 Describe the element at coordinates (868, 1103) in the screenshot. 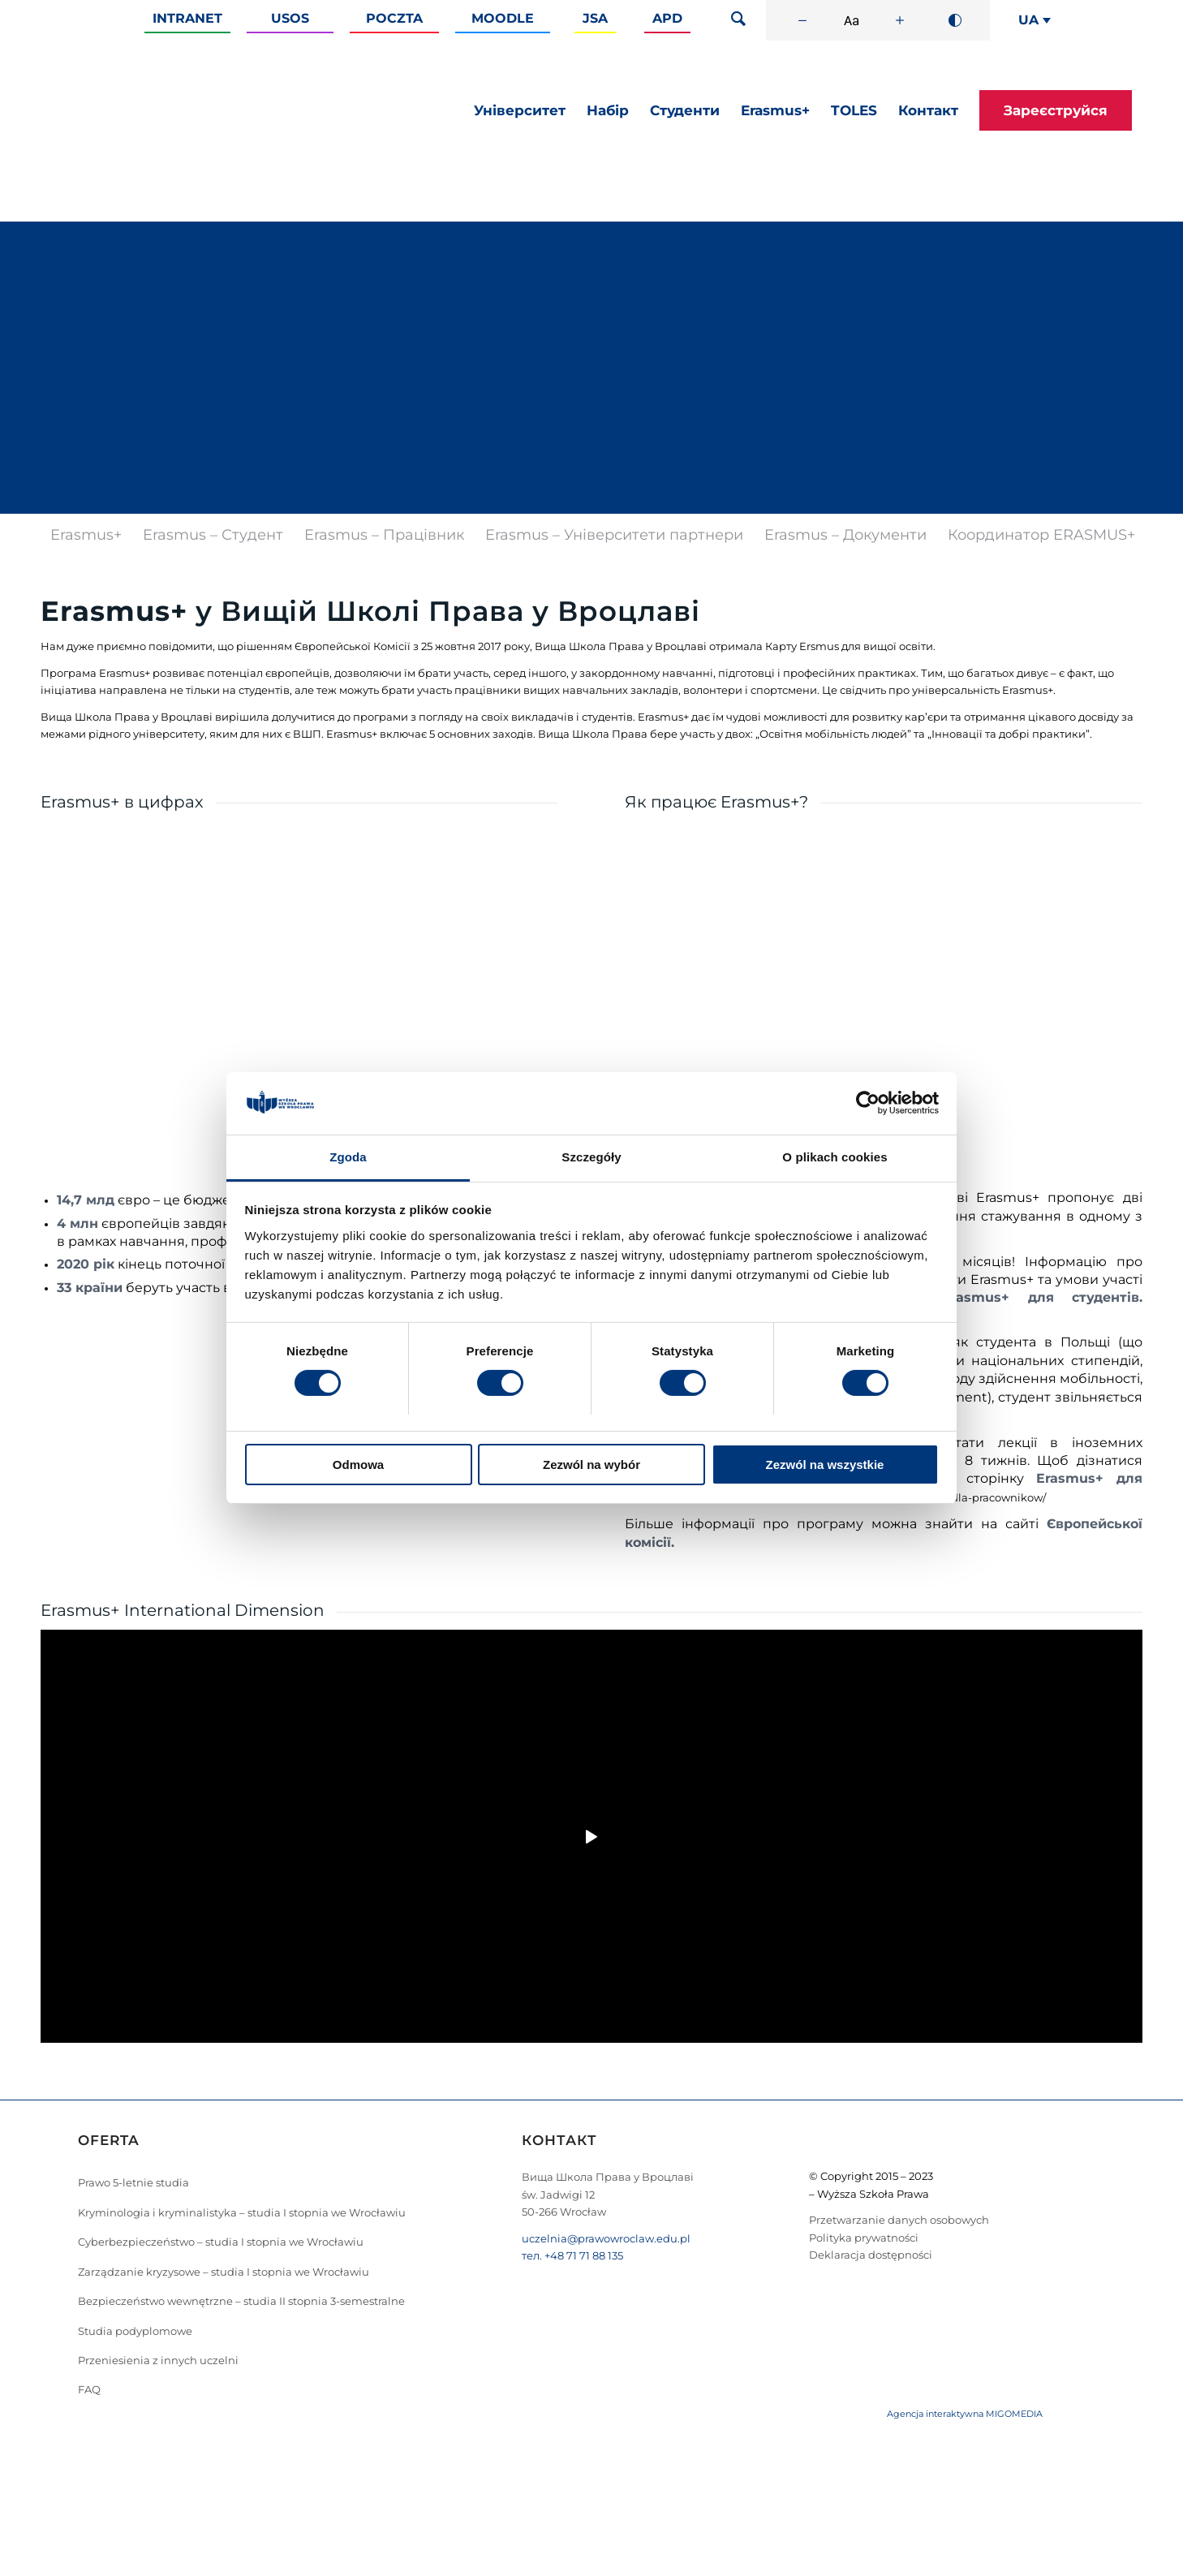

I see `[Cookiebot od Usercentrics - otwiera się w nowym oknie]` at that location.